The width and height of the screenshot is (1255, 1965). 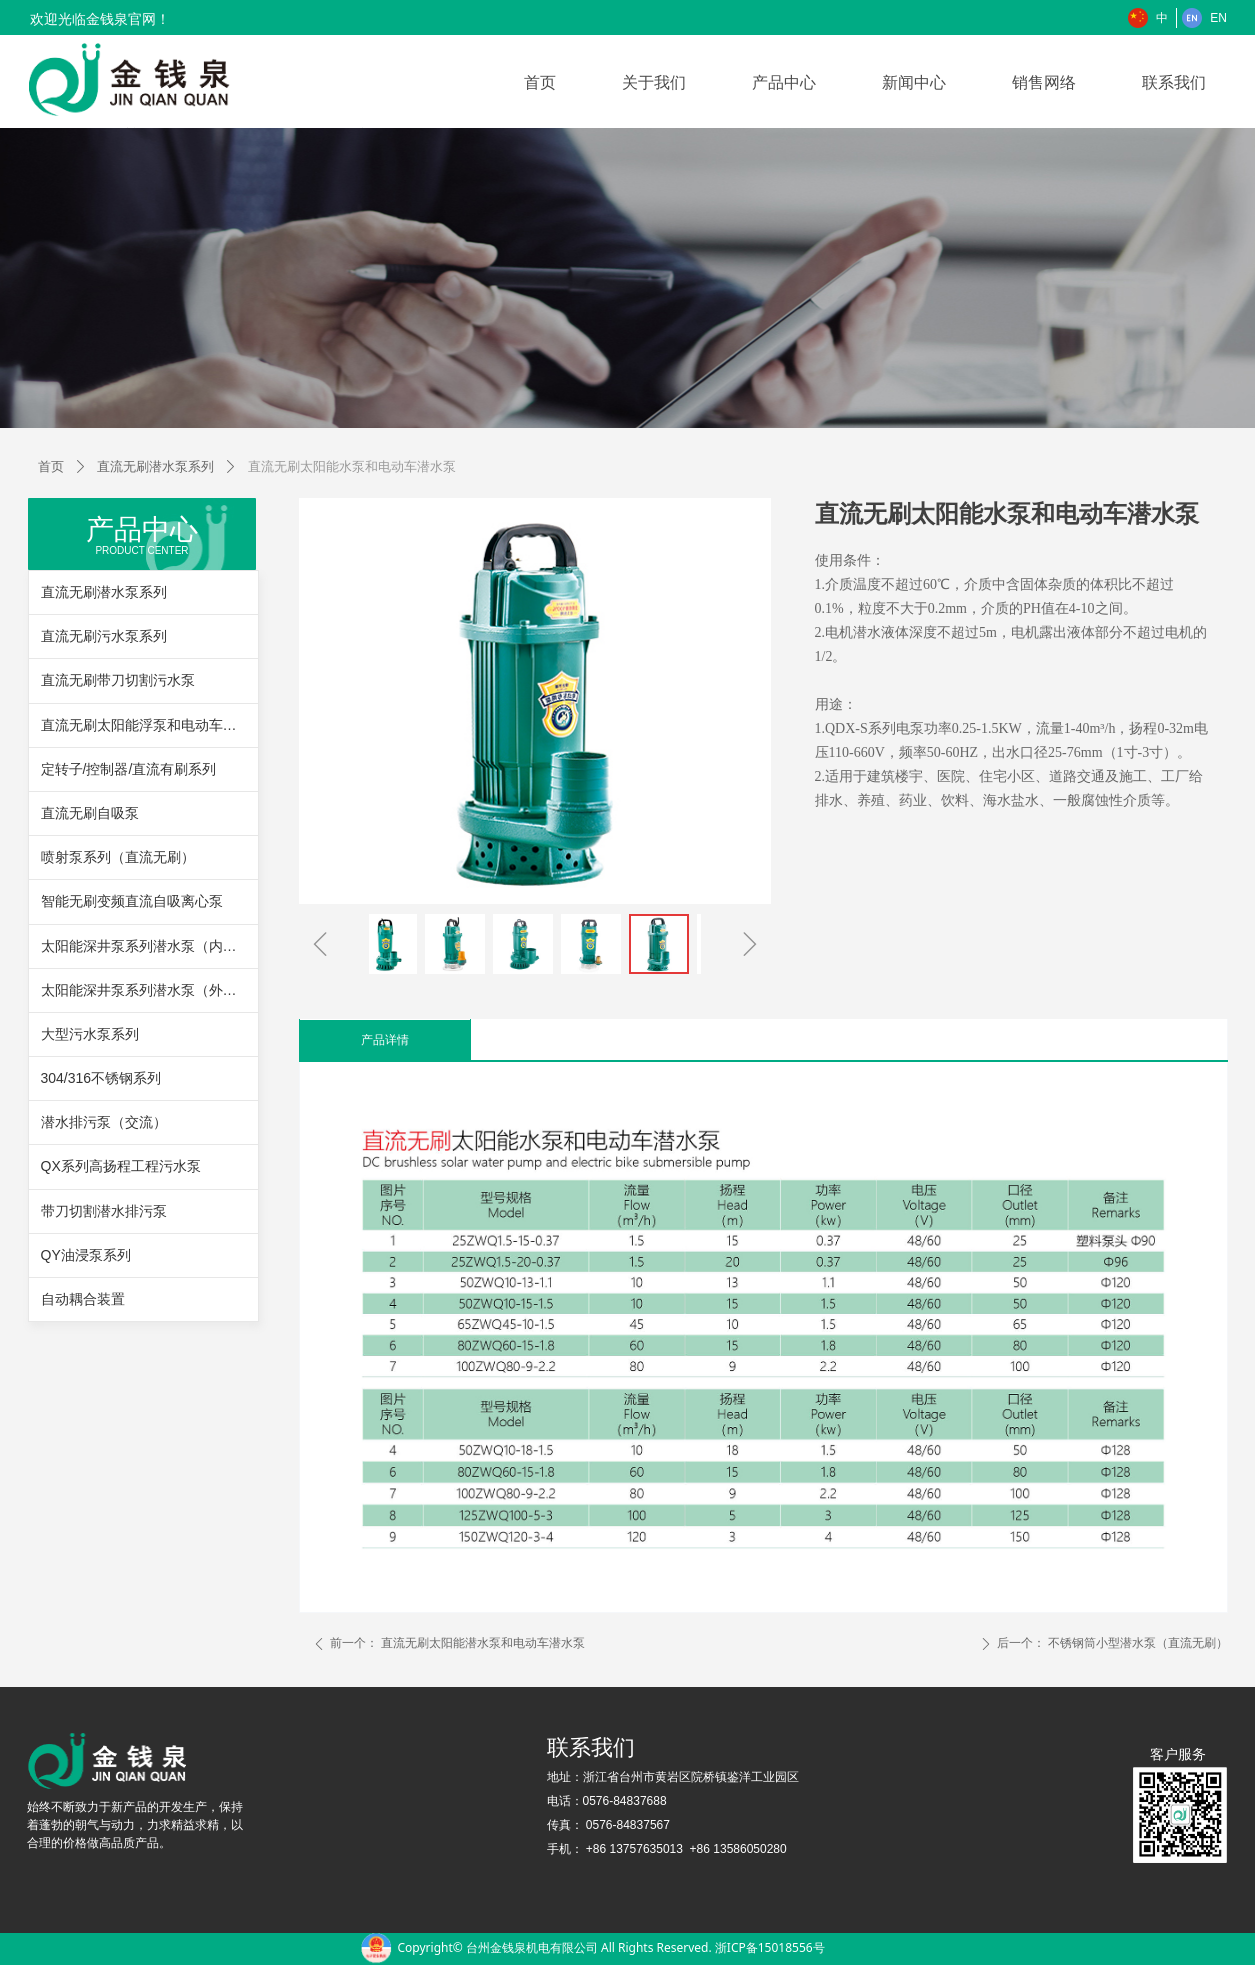 What do you see at coordinates (155, 466) in the screenshot?
I see `直流无刷潜水泵系列` at bounding box center [155, 466].